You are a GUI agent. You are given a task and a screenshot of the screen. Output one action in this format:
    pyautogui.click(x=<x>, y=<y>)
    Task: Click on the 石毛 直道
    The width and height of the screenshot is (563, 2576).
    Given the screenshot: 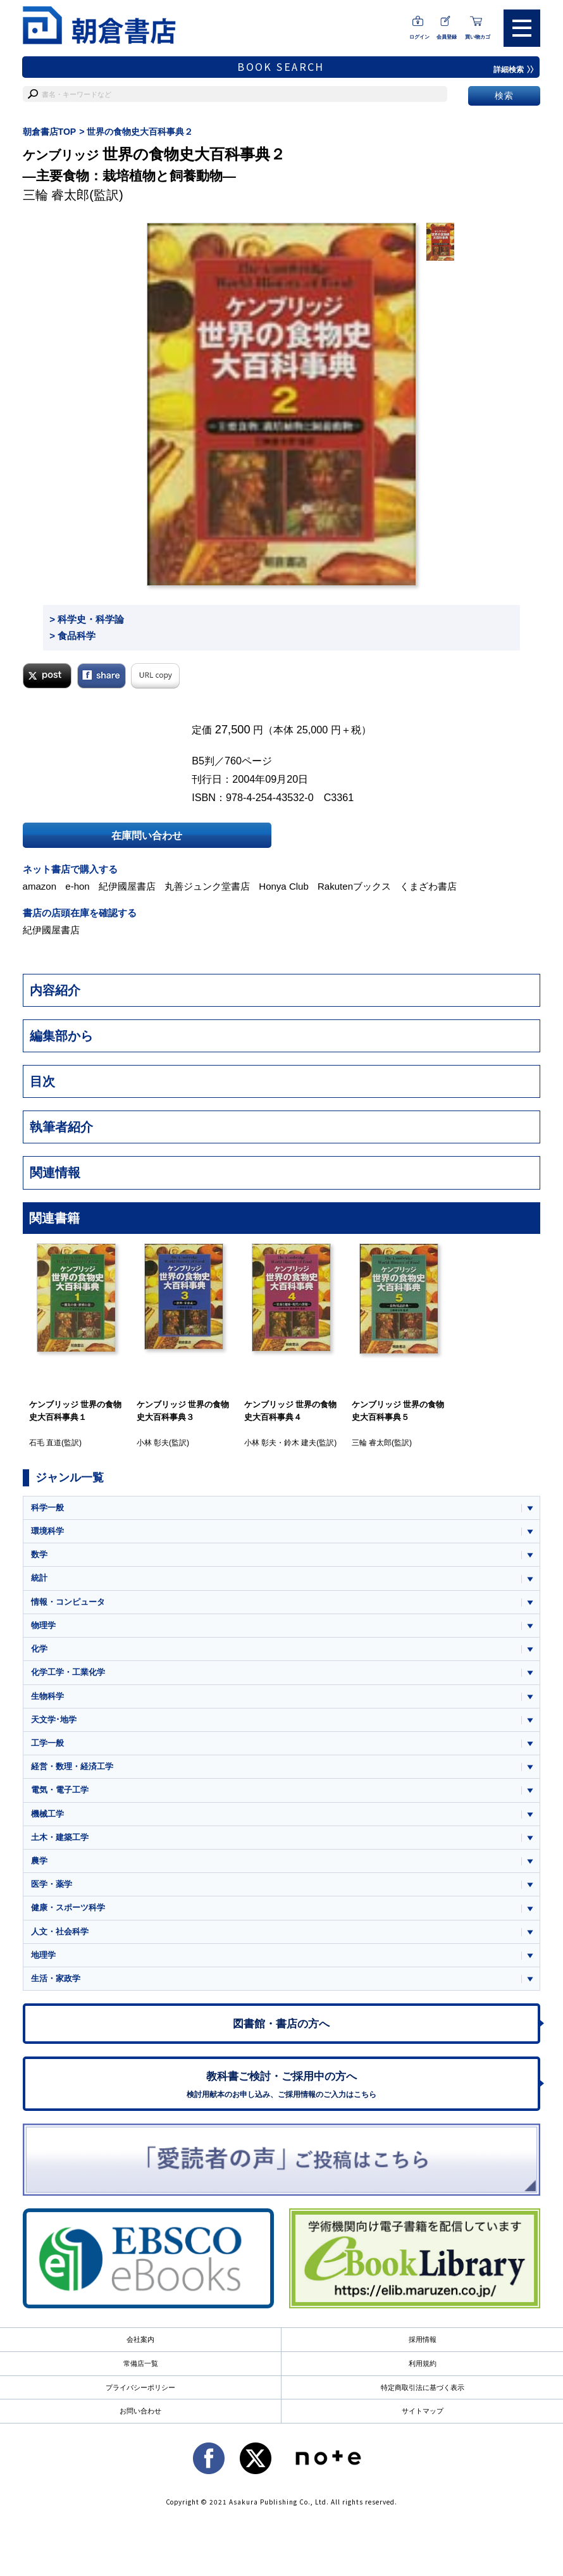 What is the action you would take?
    pyautogui.click(x=45, y=1442)
    